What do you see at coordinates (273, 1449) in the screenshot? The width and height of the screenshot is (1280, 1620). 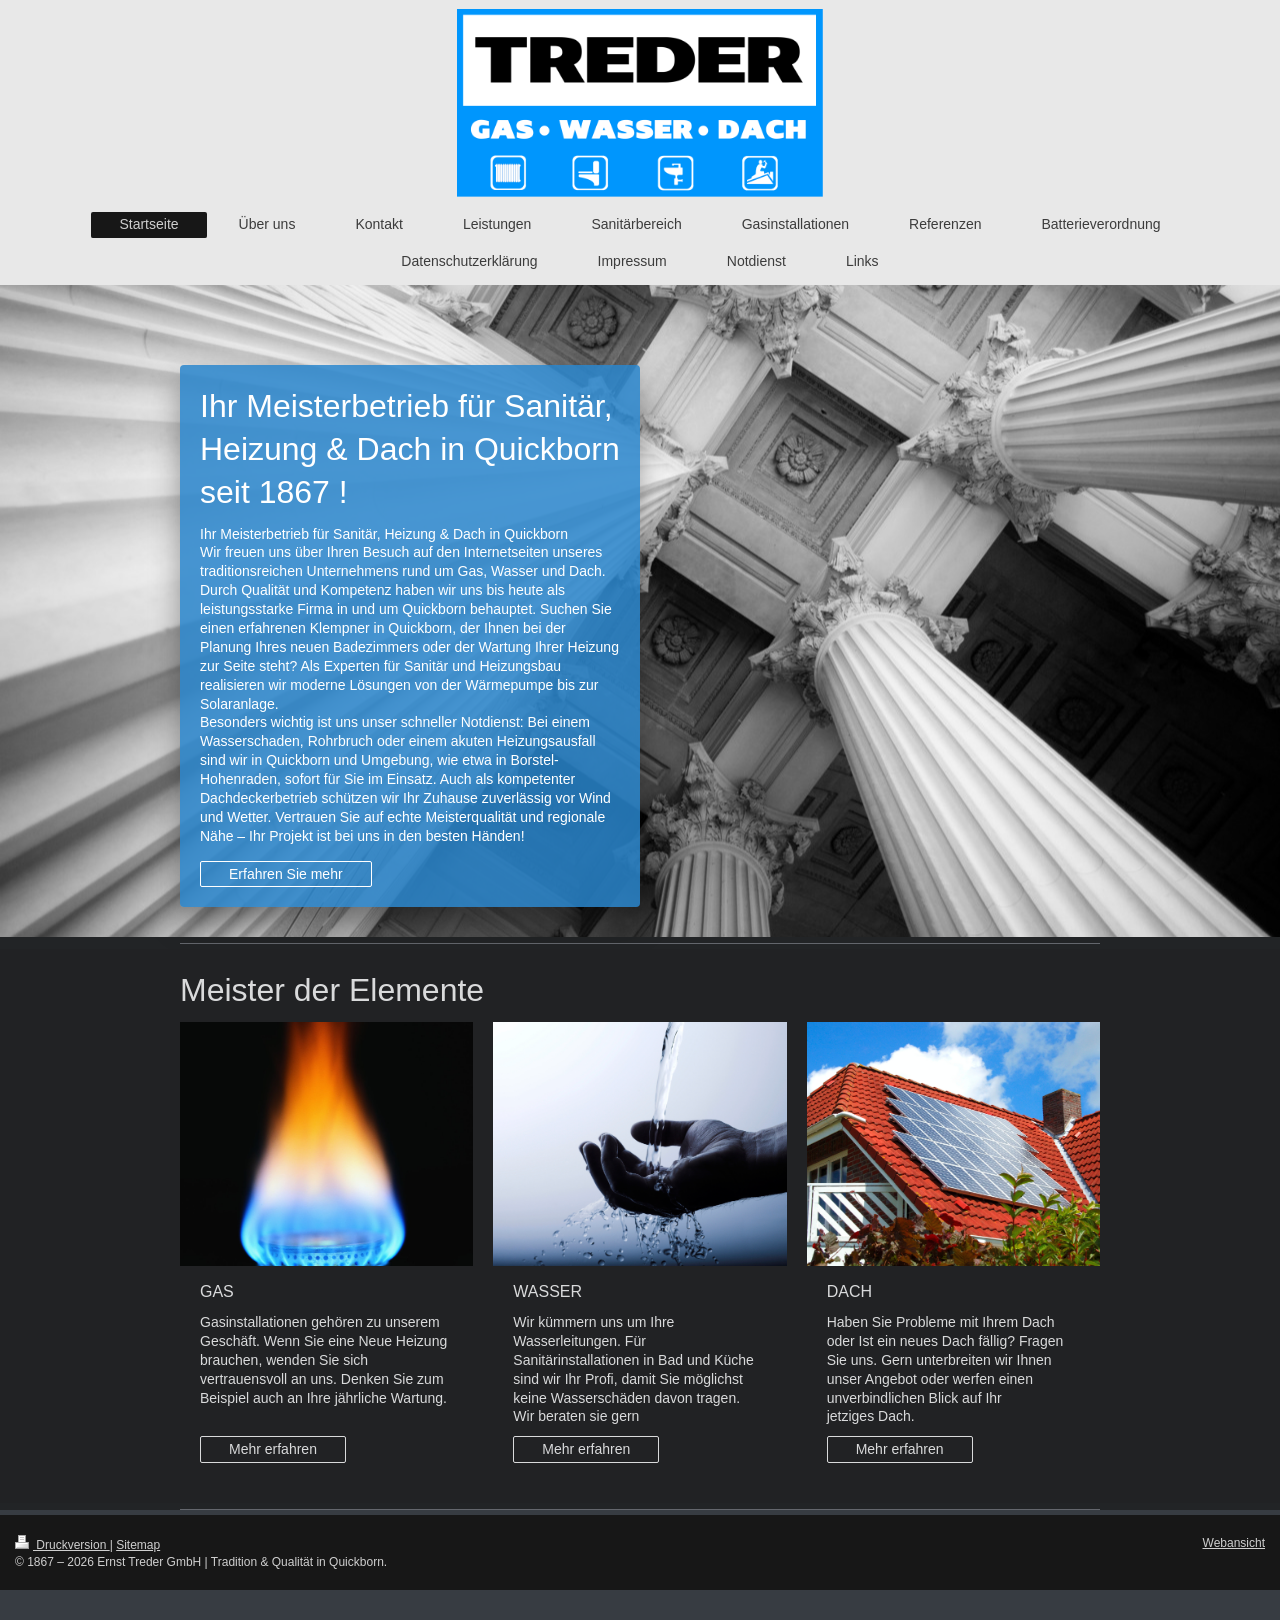 I see `Mehr erfahren` at bounding box center [273, 1449].